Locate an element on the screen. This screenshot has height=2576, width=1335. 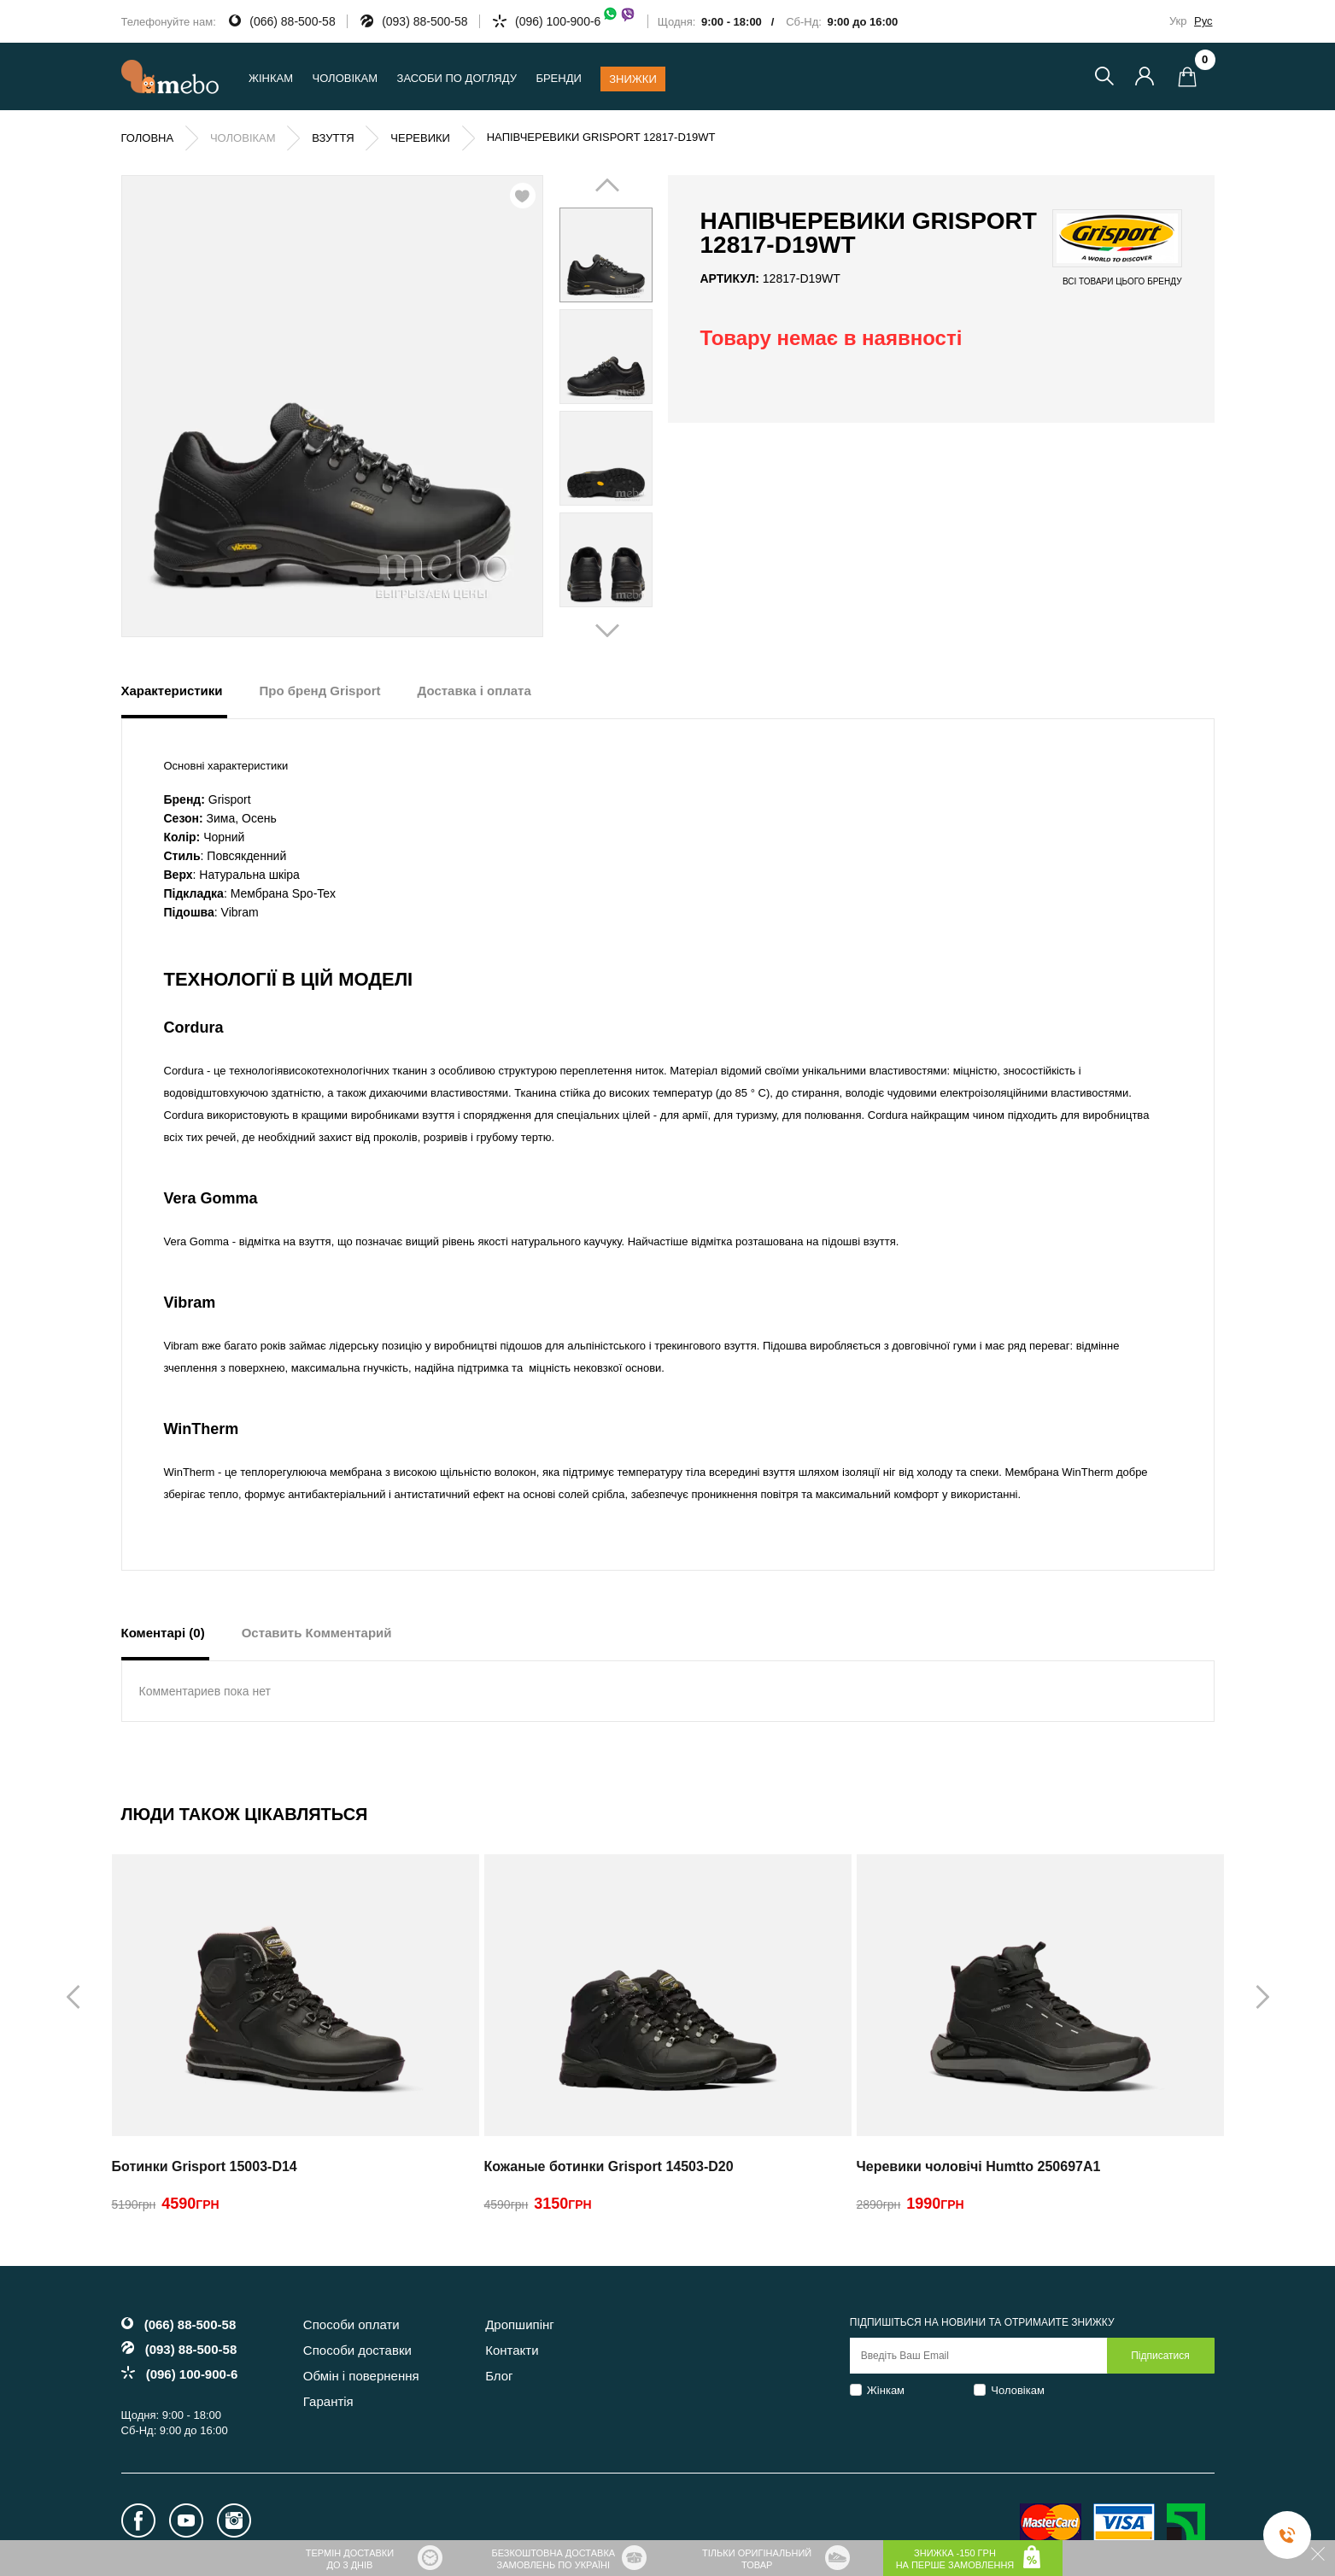
Чоловікам is located at coordinates (1018, 2390).